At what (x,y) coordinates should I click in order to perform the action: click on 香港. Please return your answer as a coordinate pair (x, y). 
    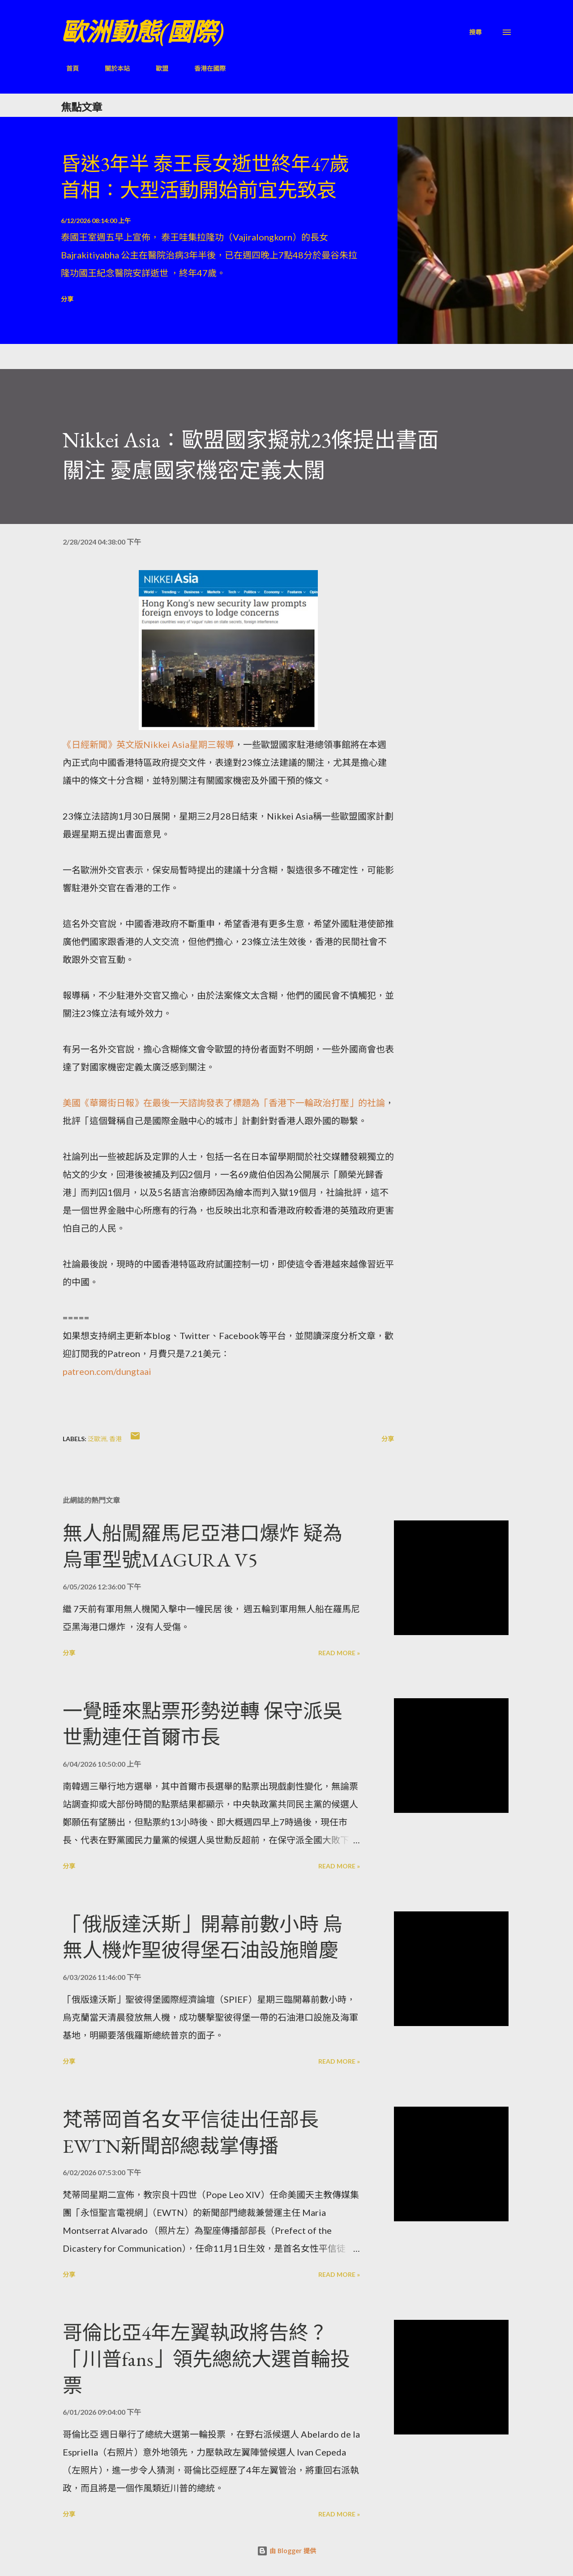
    Looking at the image, I should click on (115, 1439).